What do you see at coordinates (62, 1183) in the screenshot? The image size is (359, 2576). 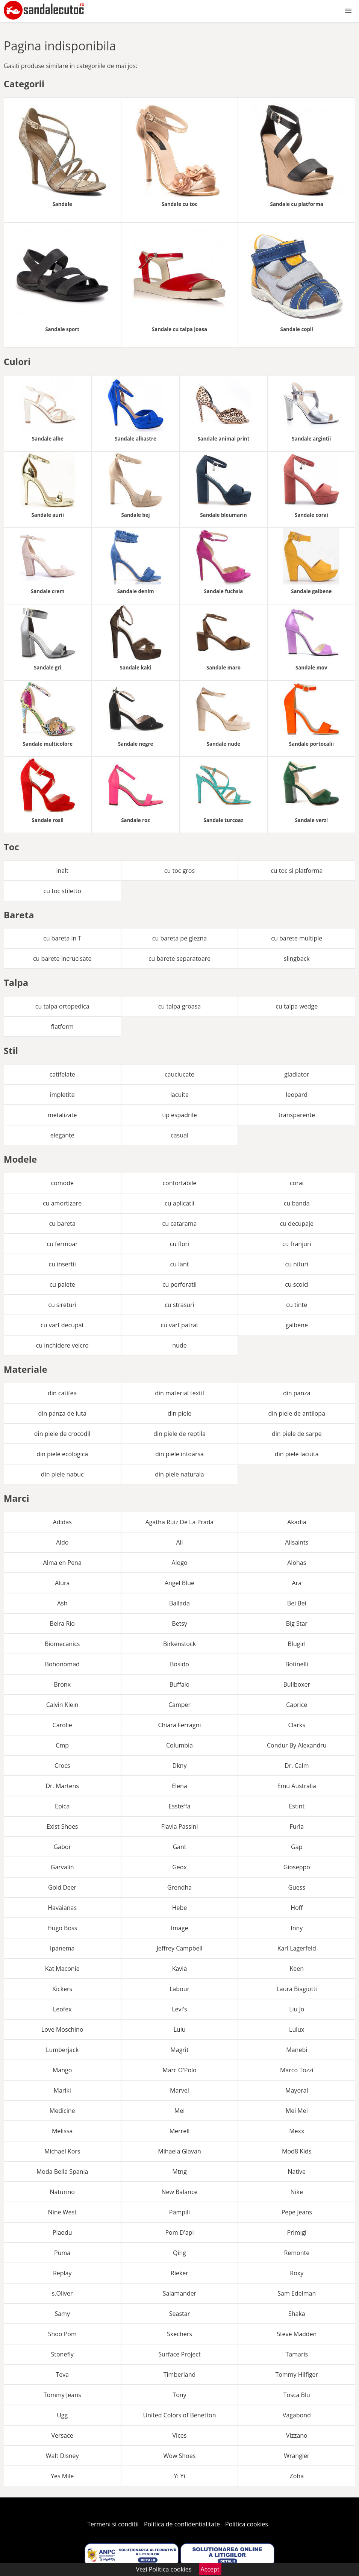 I see `comode` at bounding box center [62, 1183].